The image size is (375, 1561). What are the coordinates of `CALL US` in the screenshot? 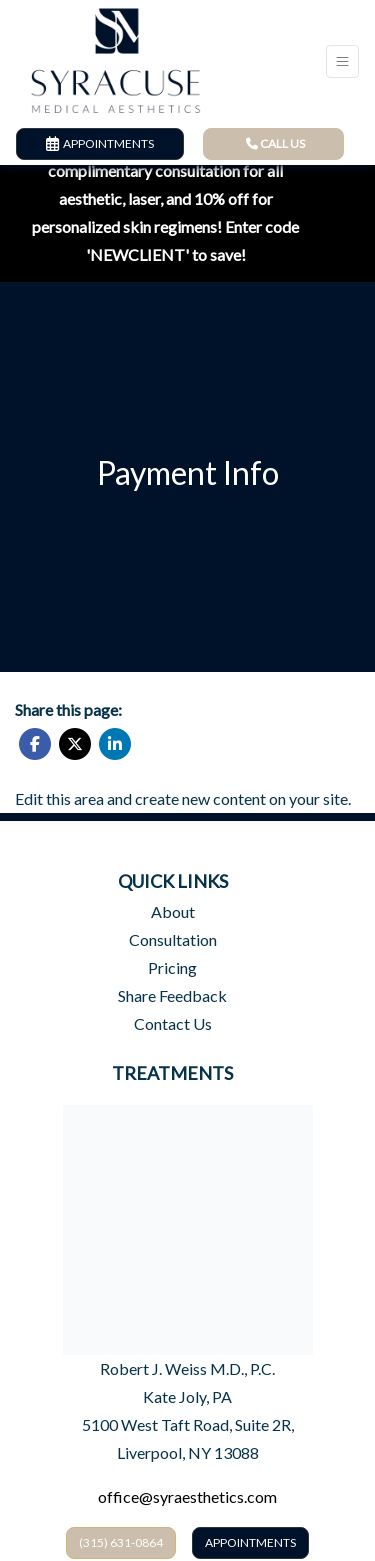 It's located at (275, 143).